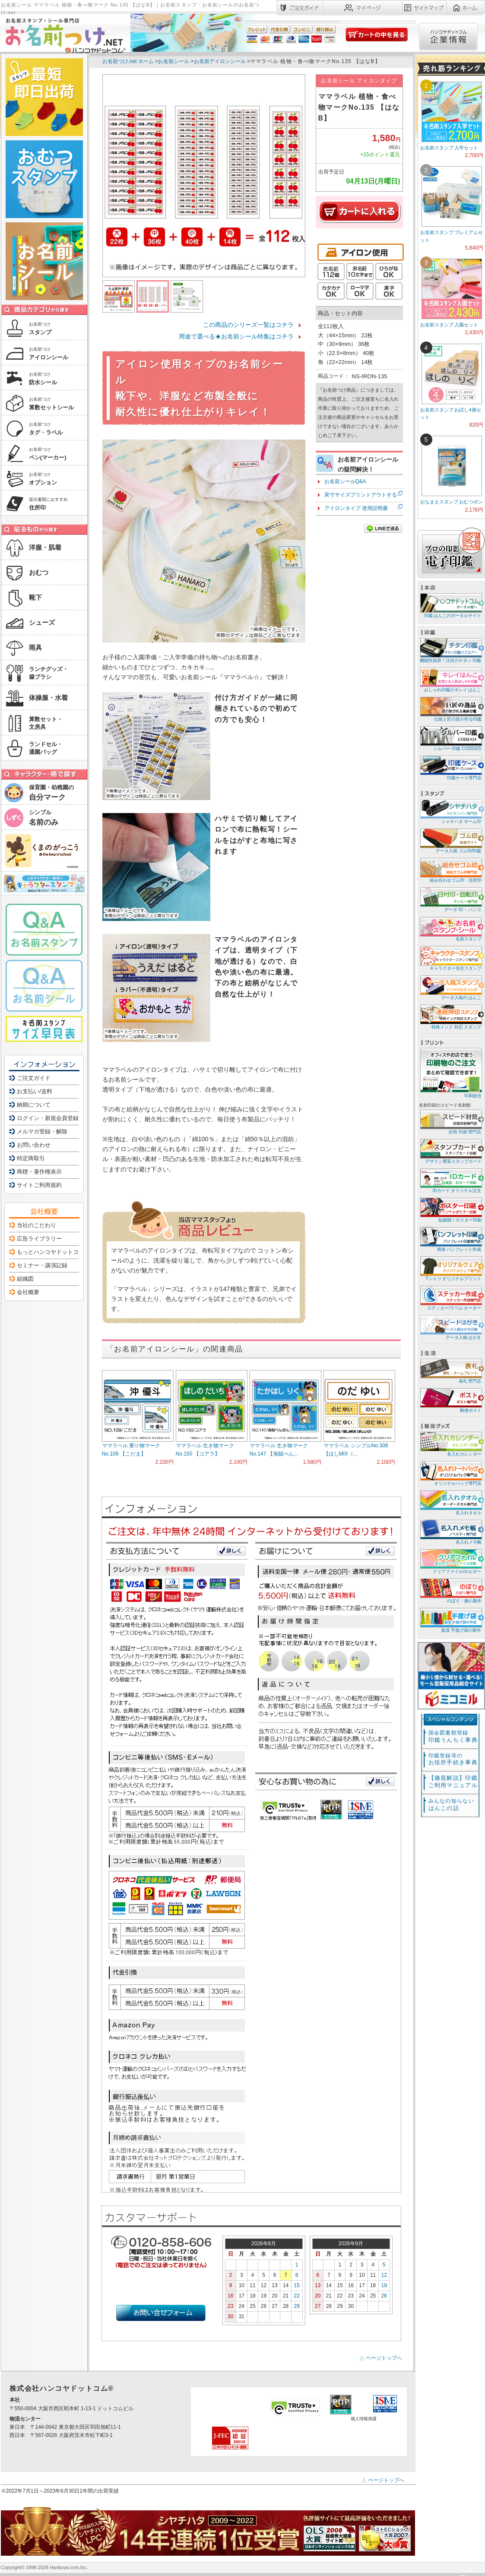 The height and width of the screenshot is (2576, 485). Describe the element at coordinates (28, 1292) in the screenshot. I see `会社概要` at that location.